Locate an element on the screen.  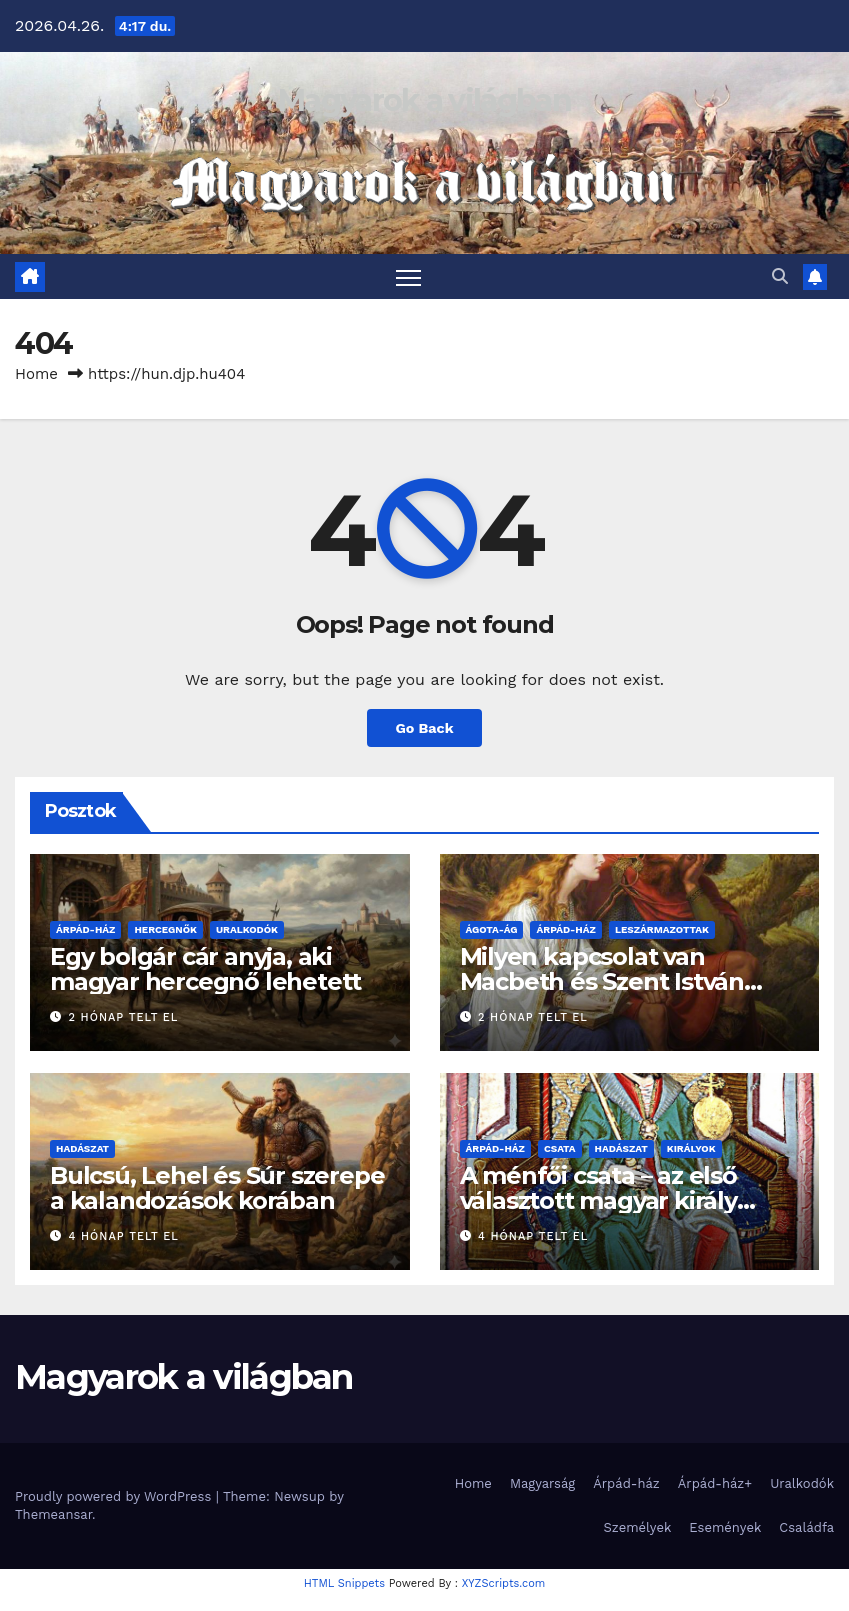
Magyarok a világban is located at coordinates (424, 100).